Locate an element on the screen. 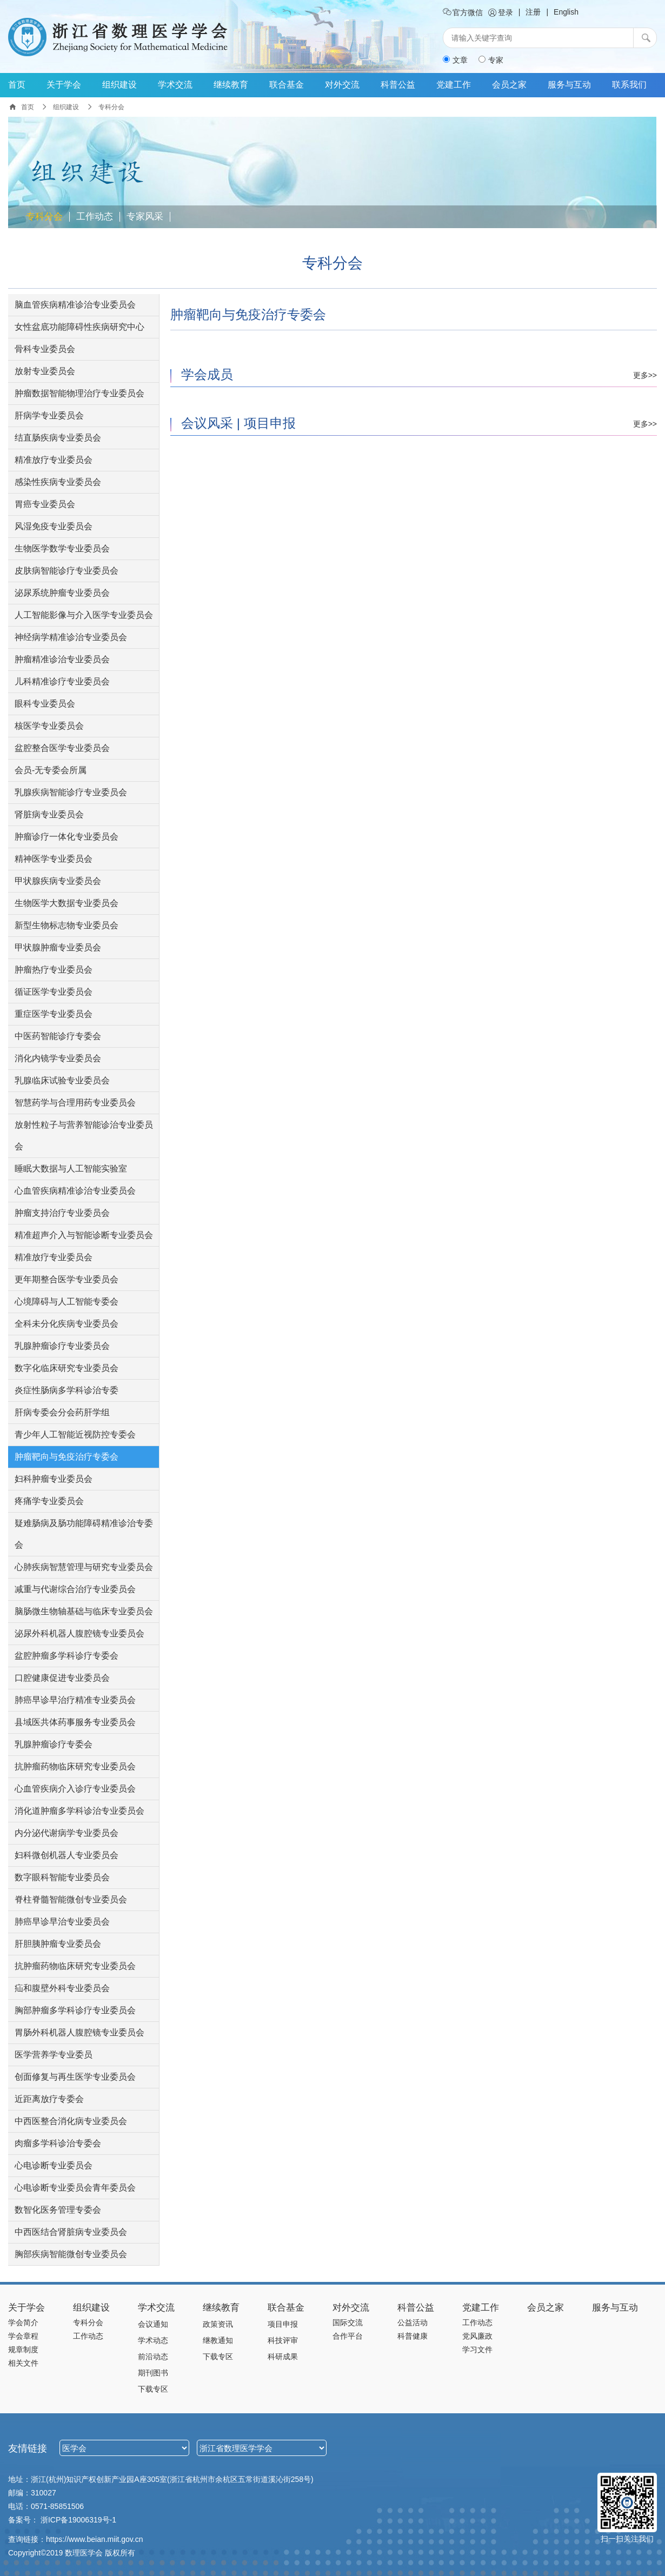  科研成果 is located at coordinates (283, 2356).